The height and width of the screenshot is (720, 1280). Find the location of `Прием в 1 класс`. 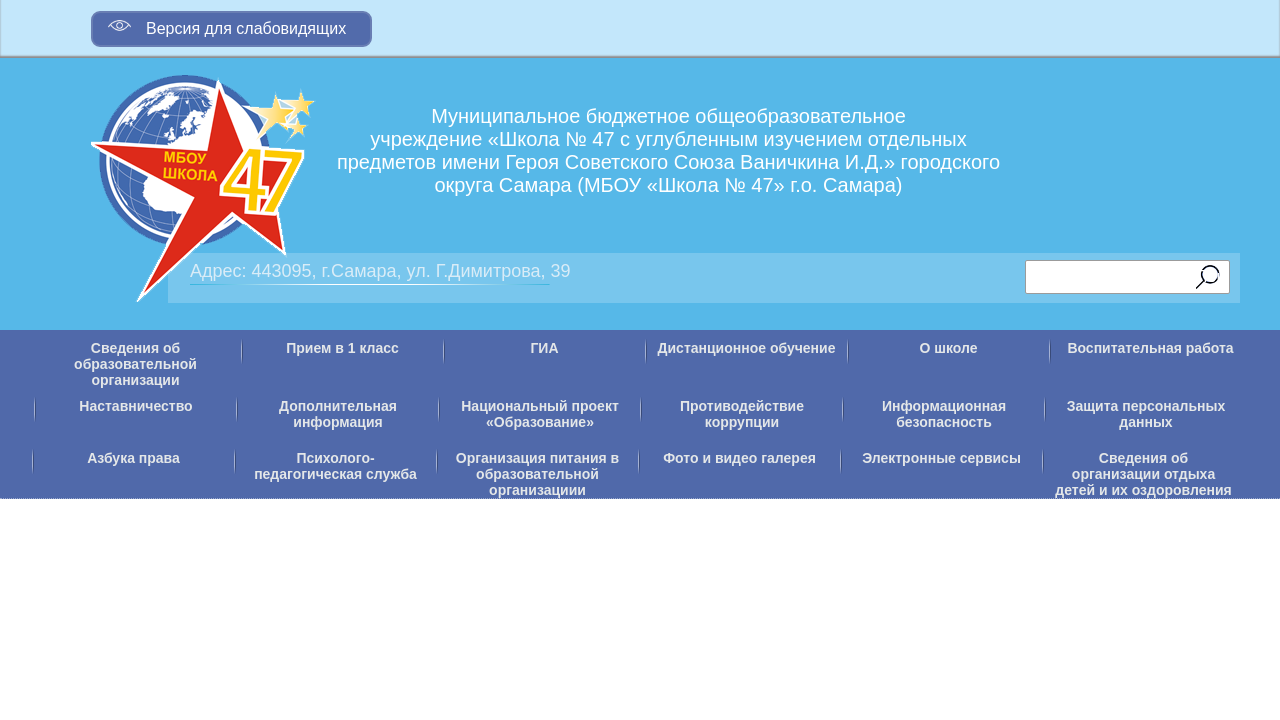

Прием в 1 класс is located at coordinates (342, 348).